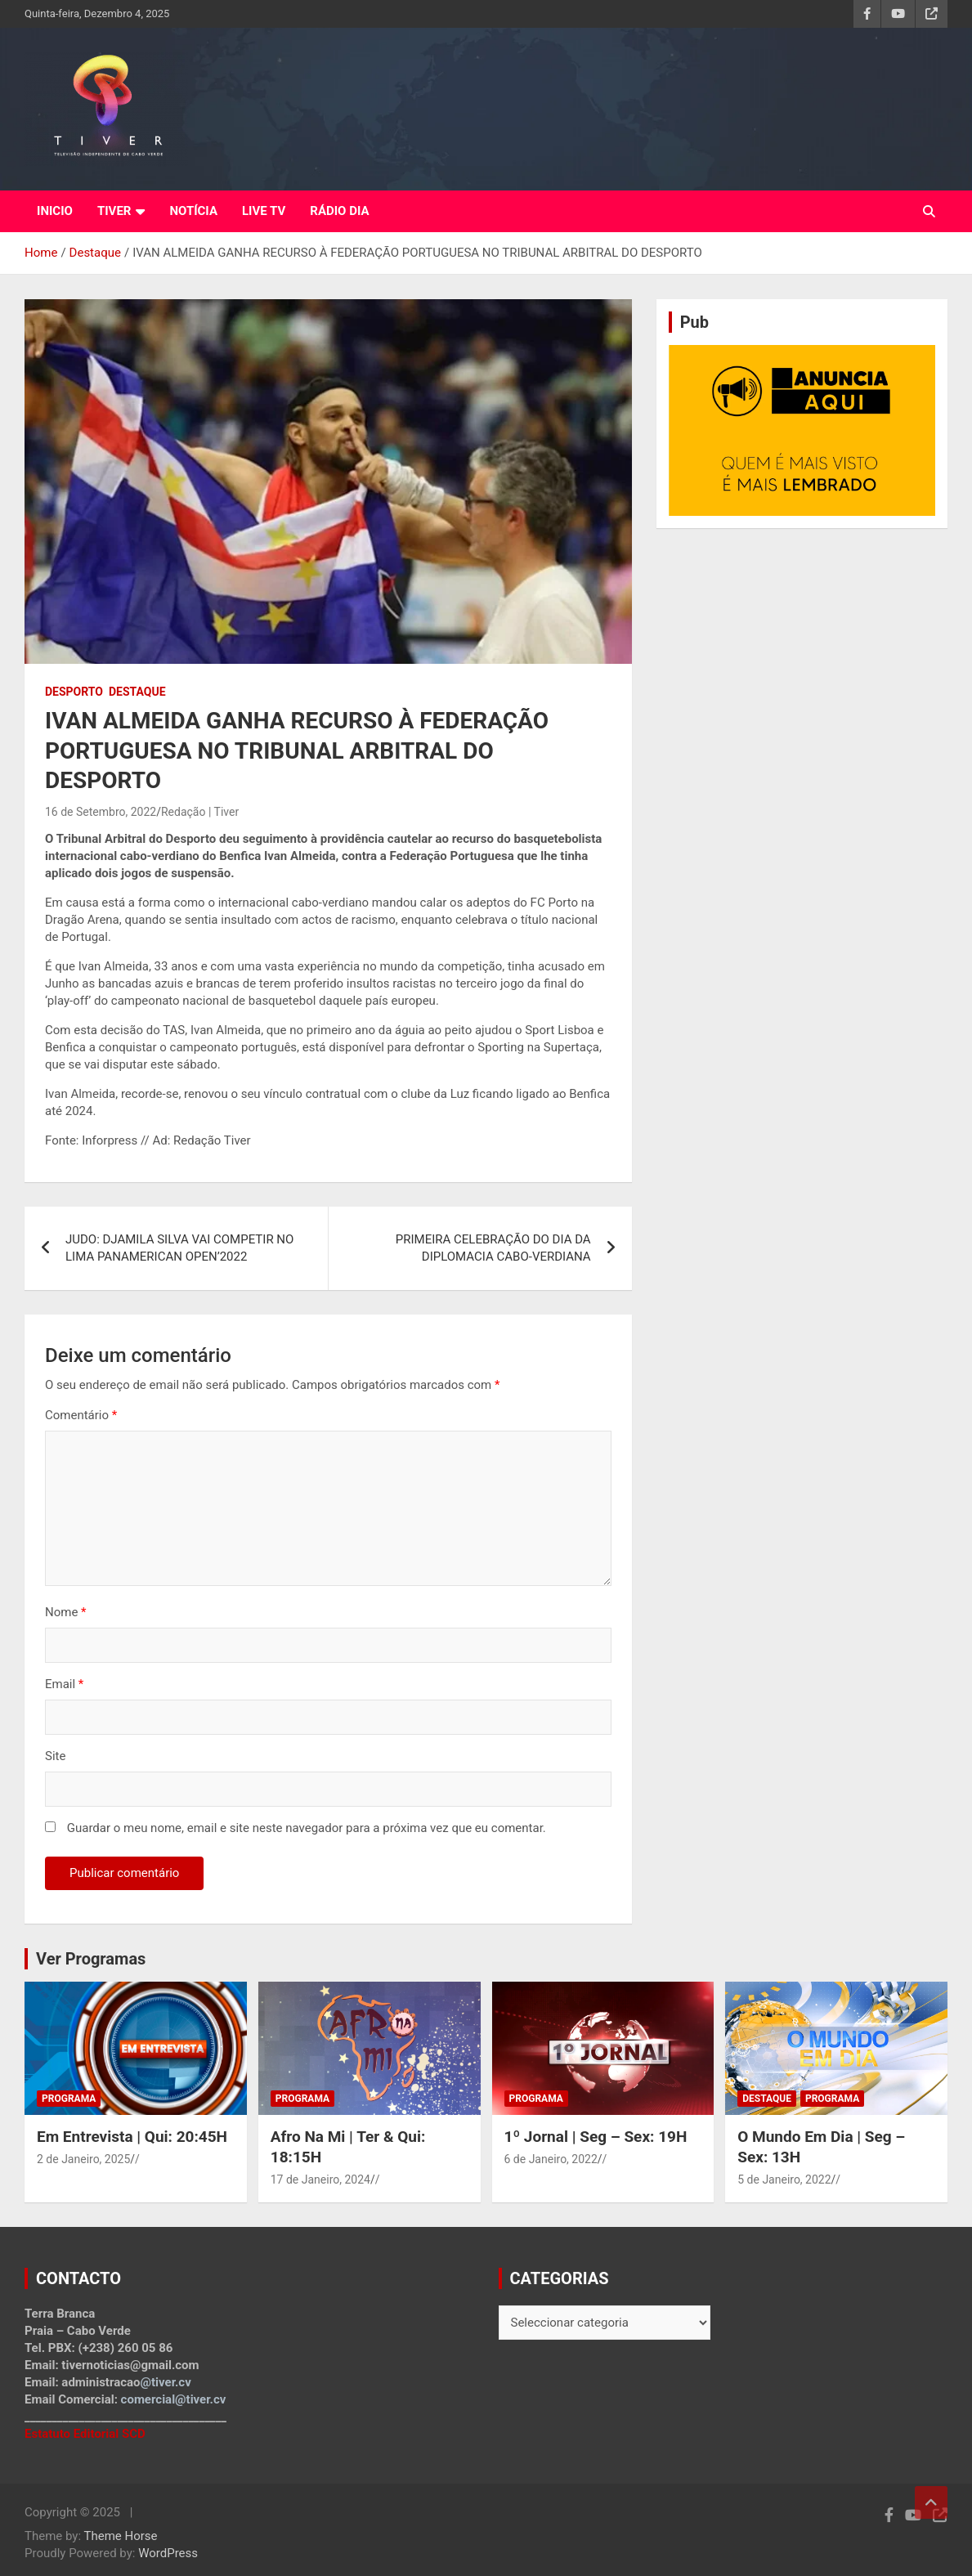  Describe the element at coordinates (551, 2159) in the screenshot. I see `6 de Janeiro, 2022` at that location.